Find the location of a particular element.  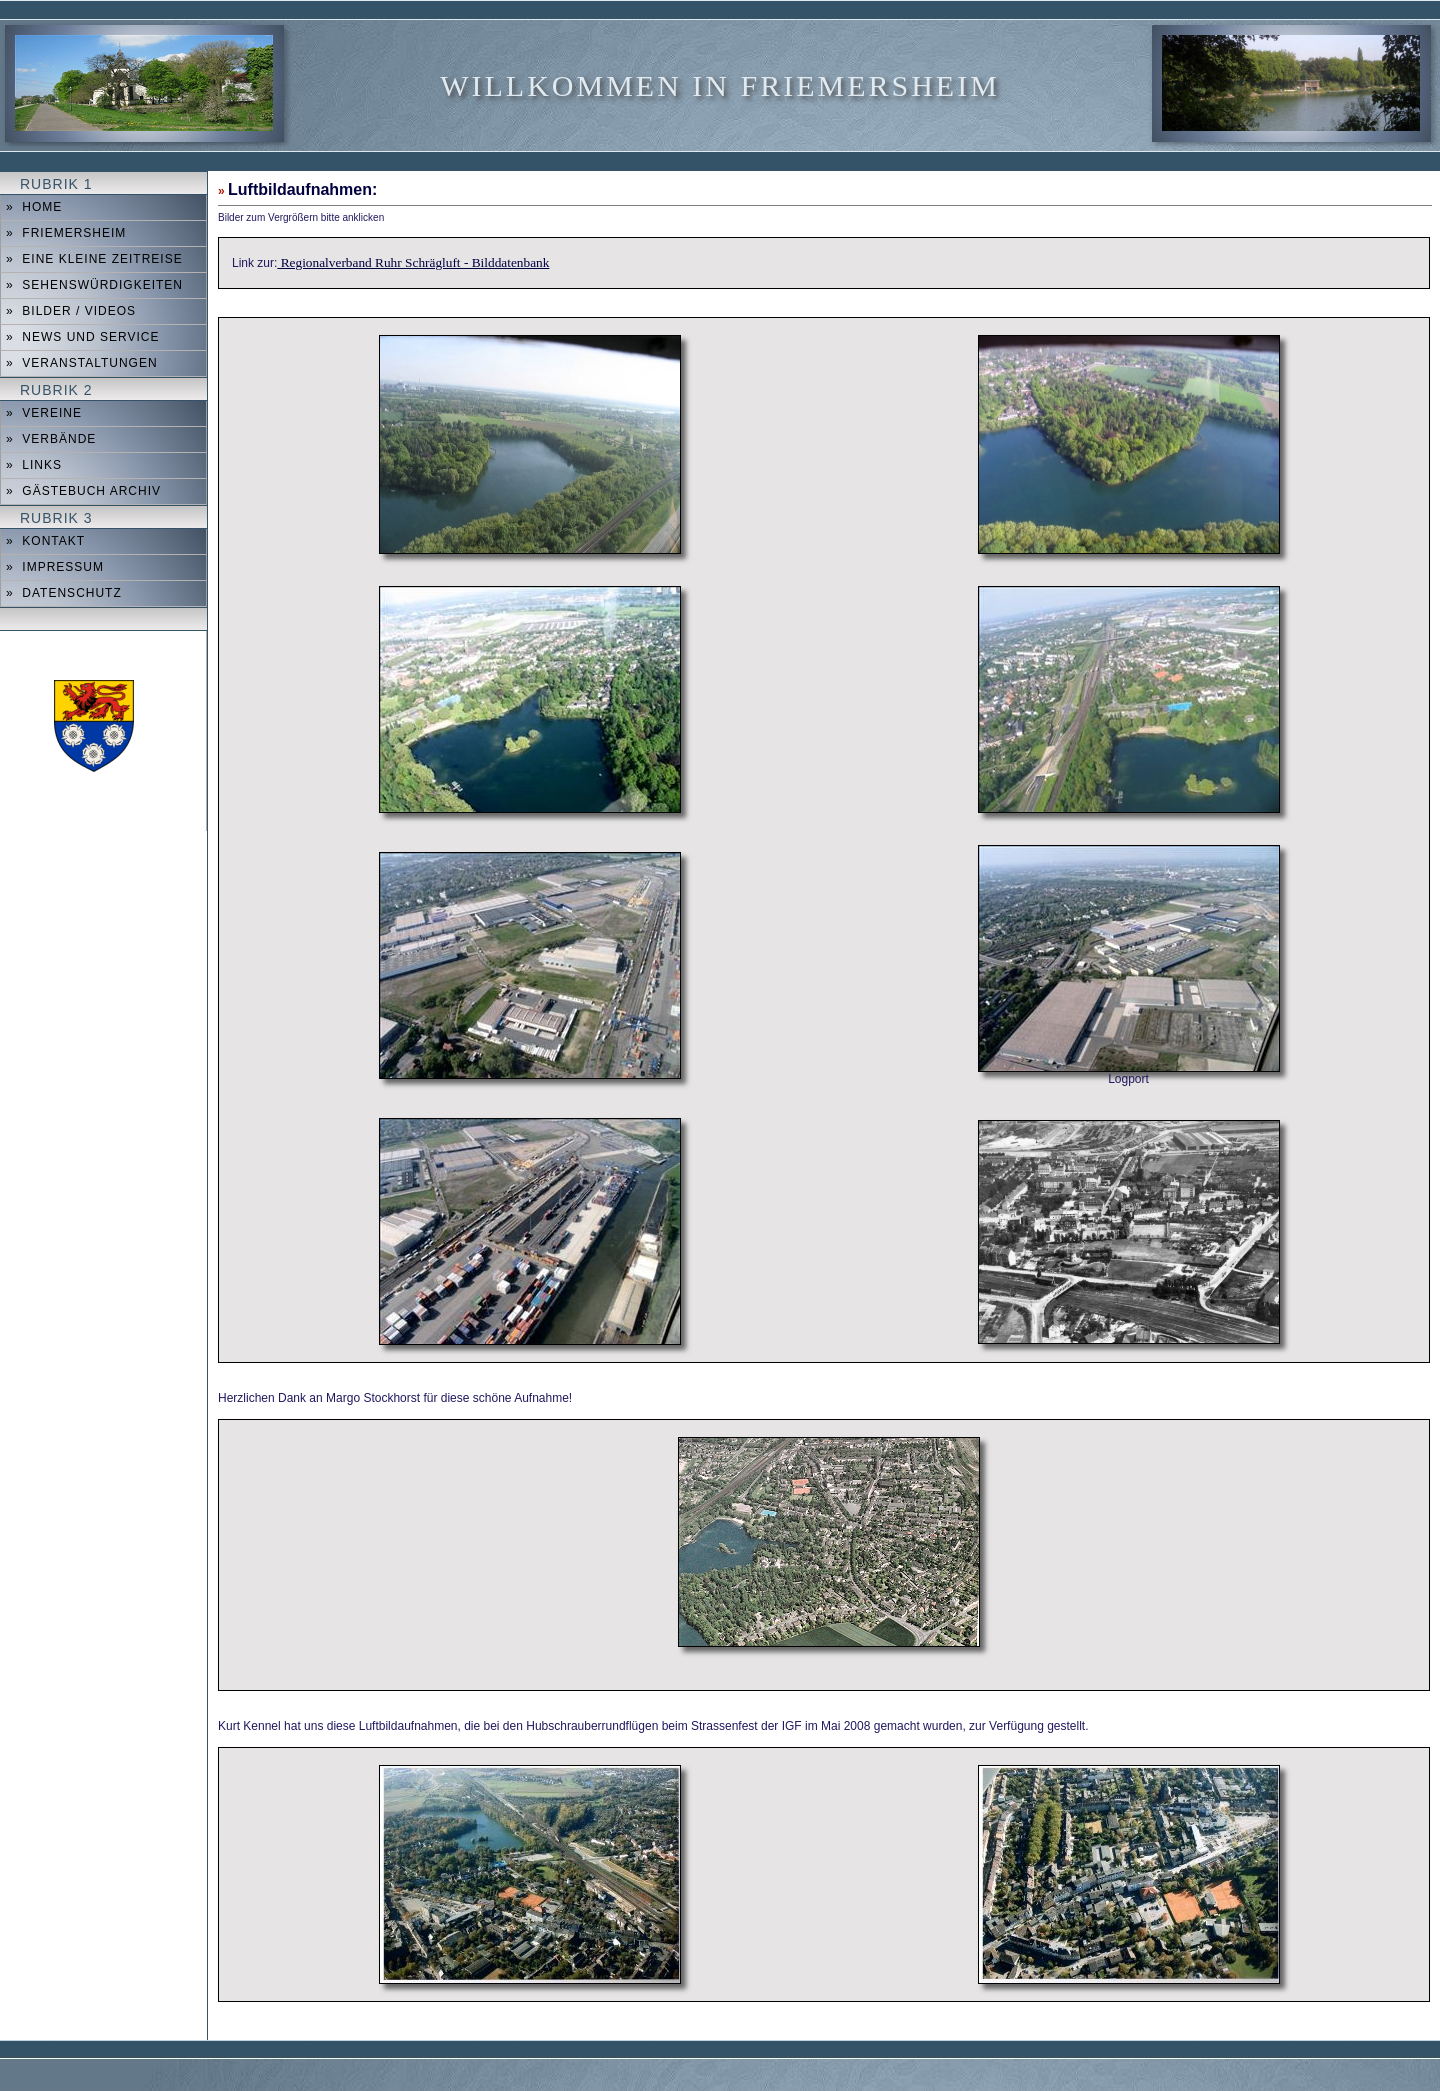

» Vereine is located at coordinates (44, 413).